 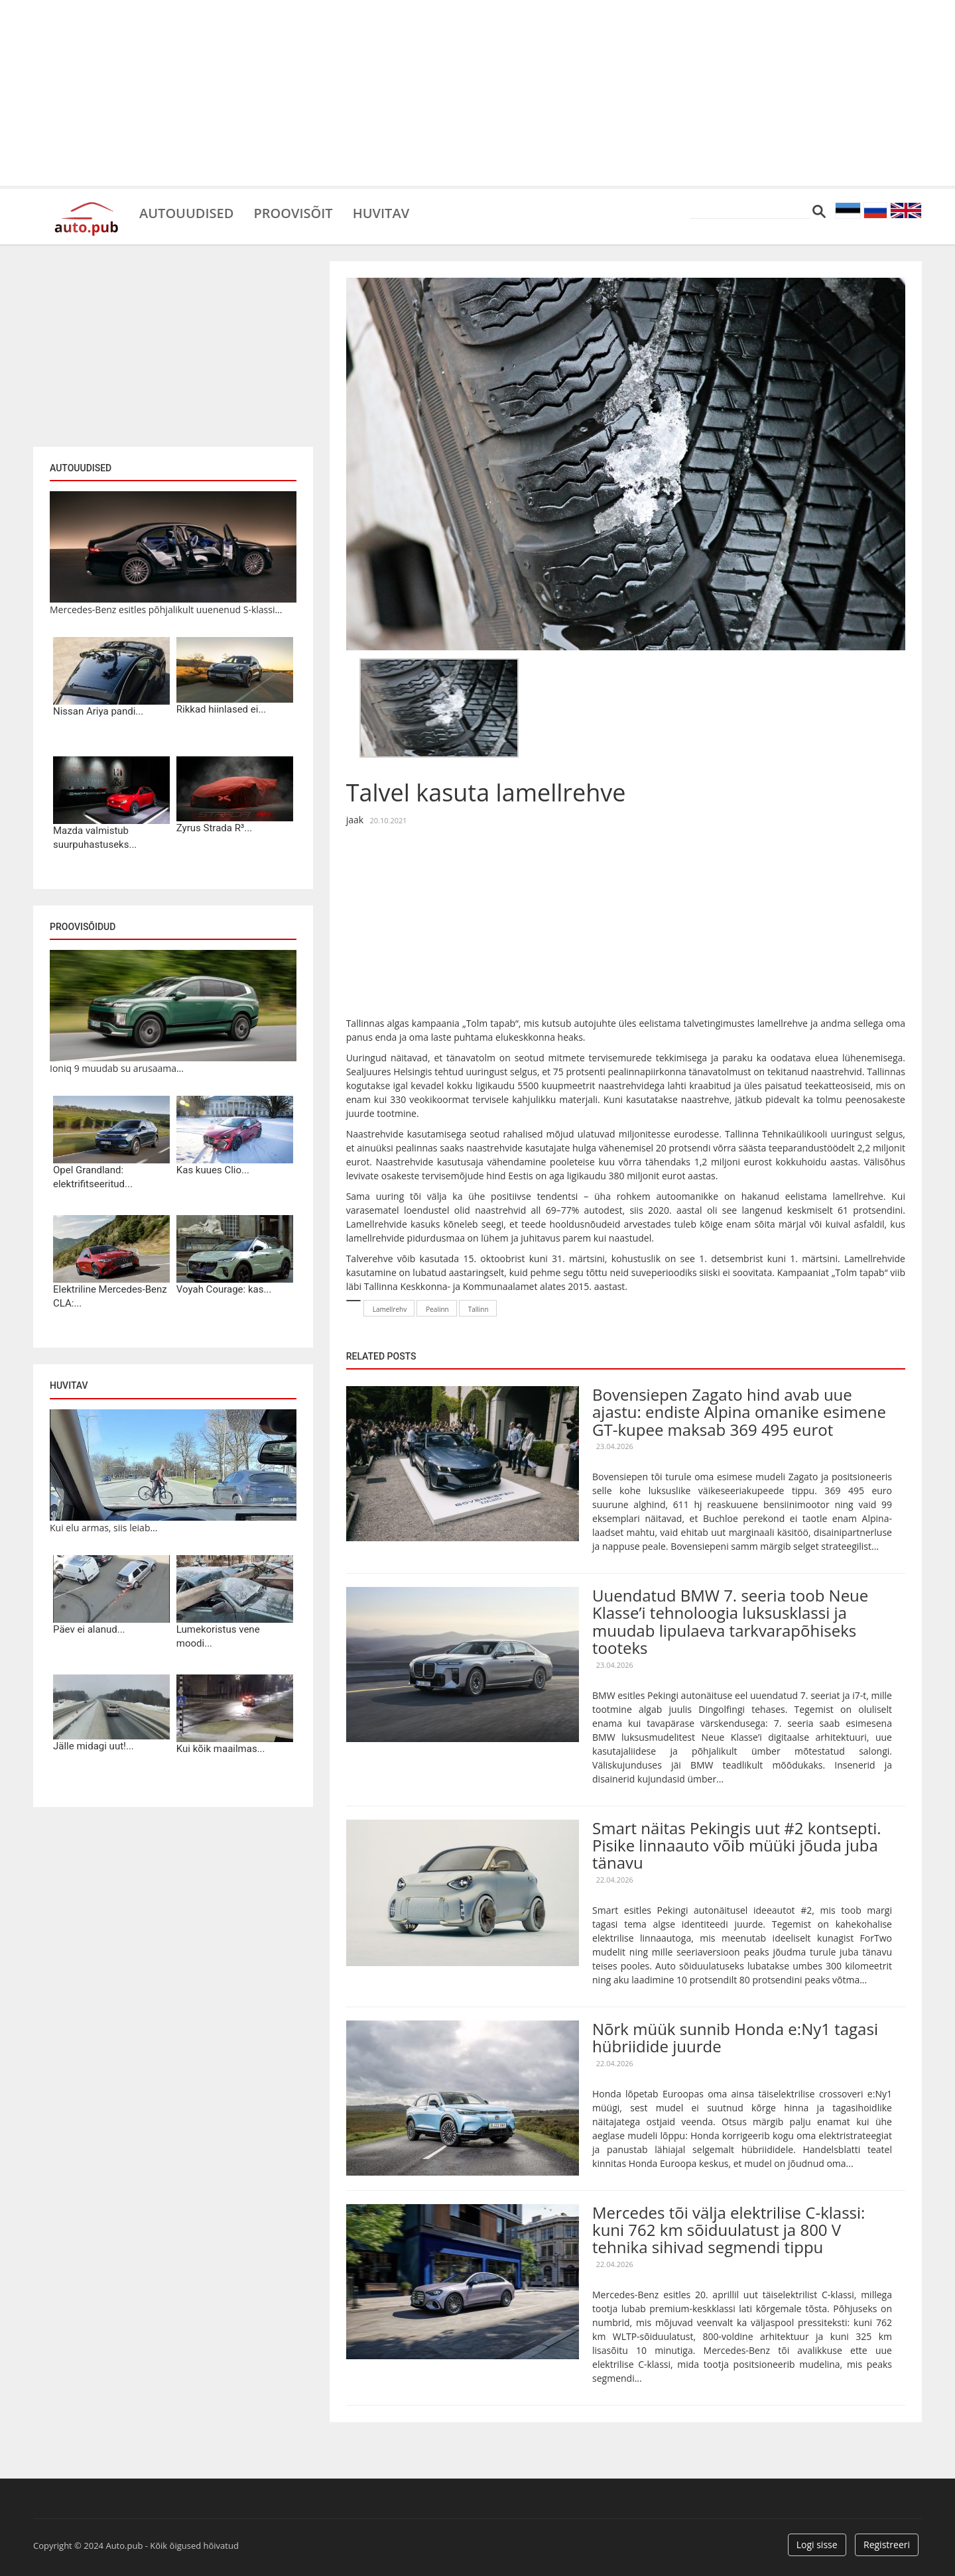 What do you see at coordinates (292, 212) in the screenshot?
I see `Proovisõit` at bounding box center [292, 212].